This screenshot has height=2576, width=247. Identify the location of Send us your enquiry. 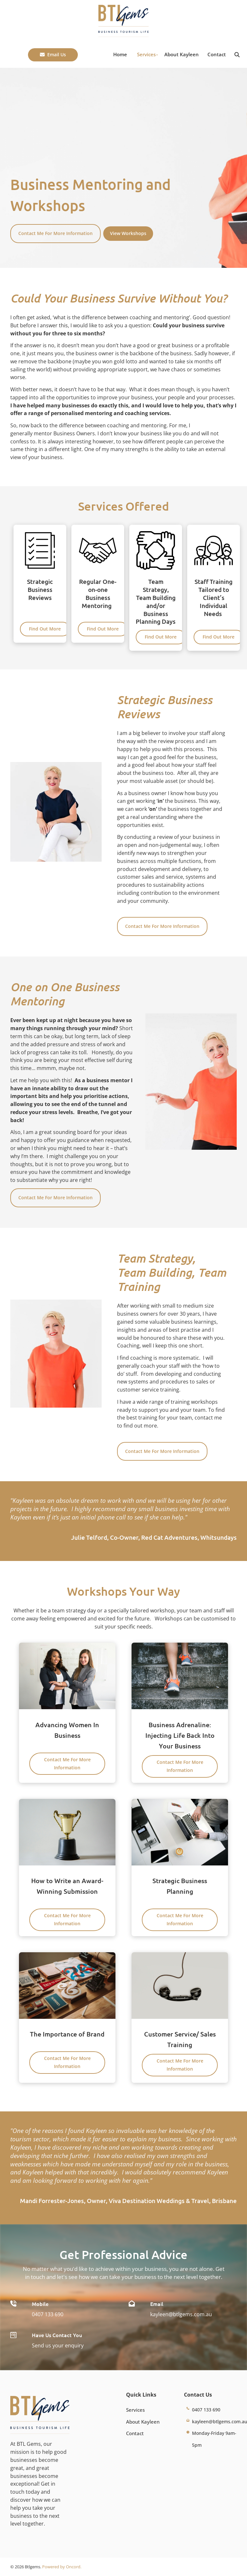
(58, 2345).